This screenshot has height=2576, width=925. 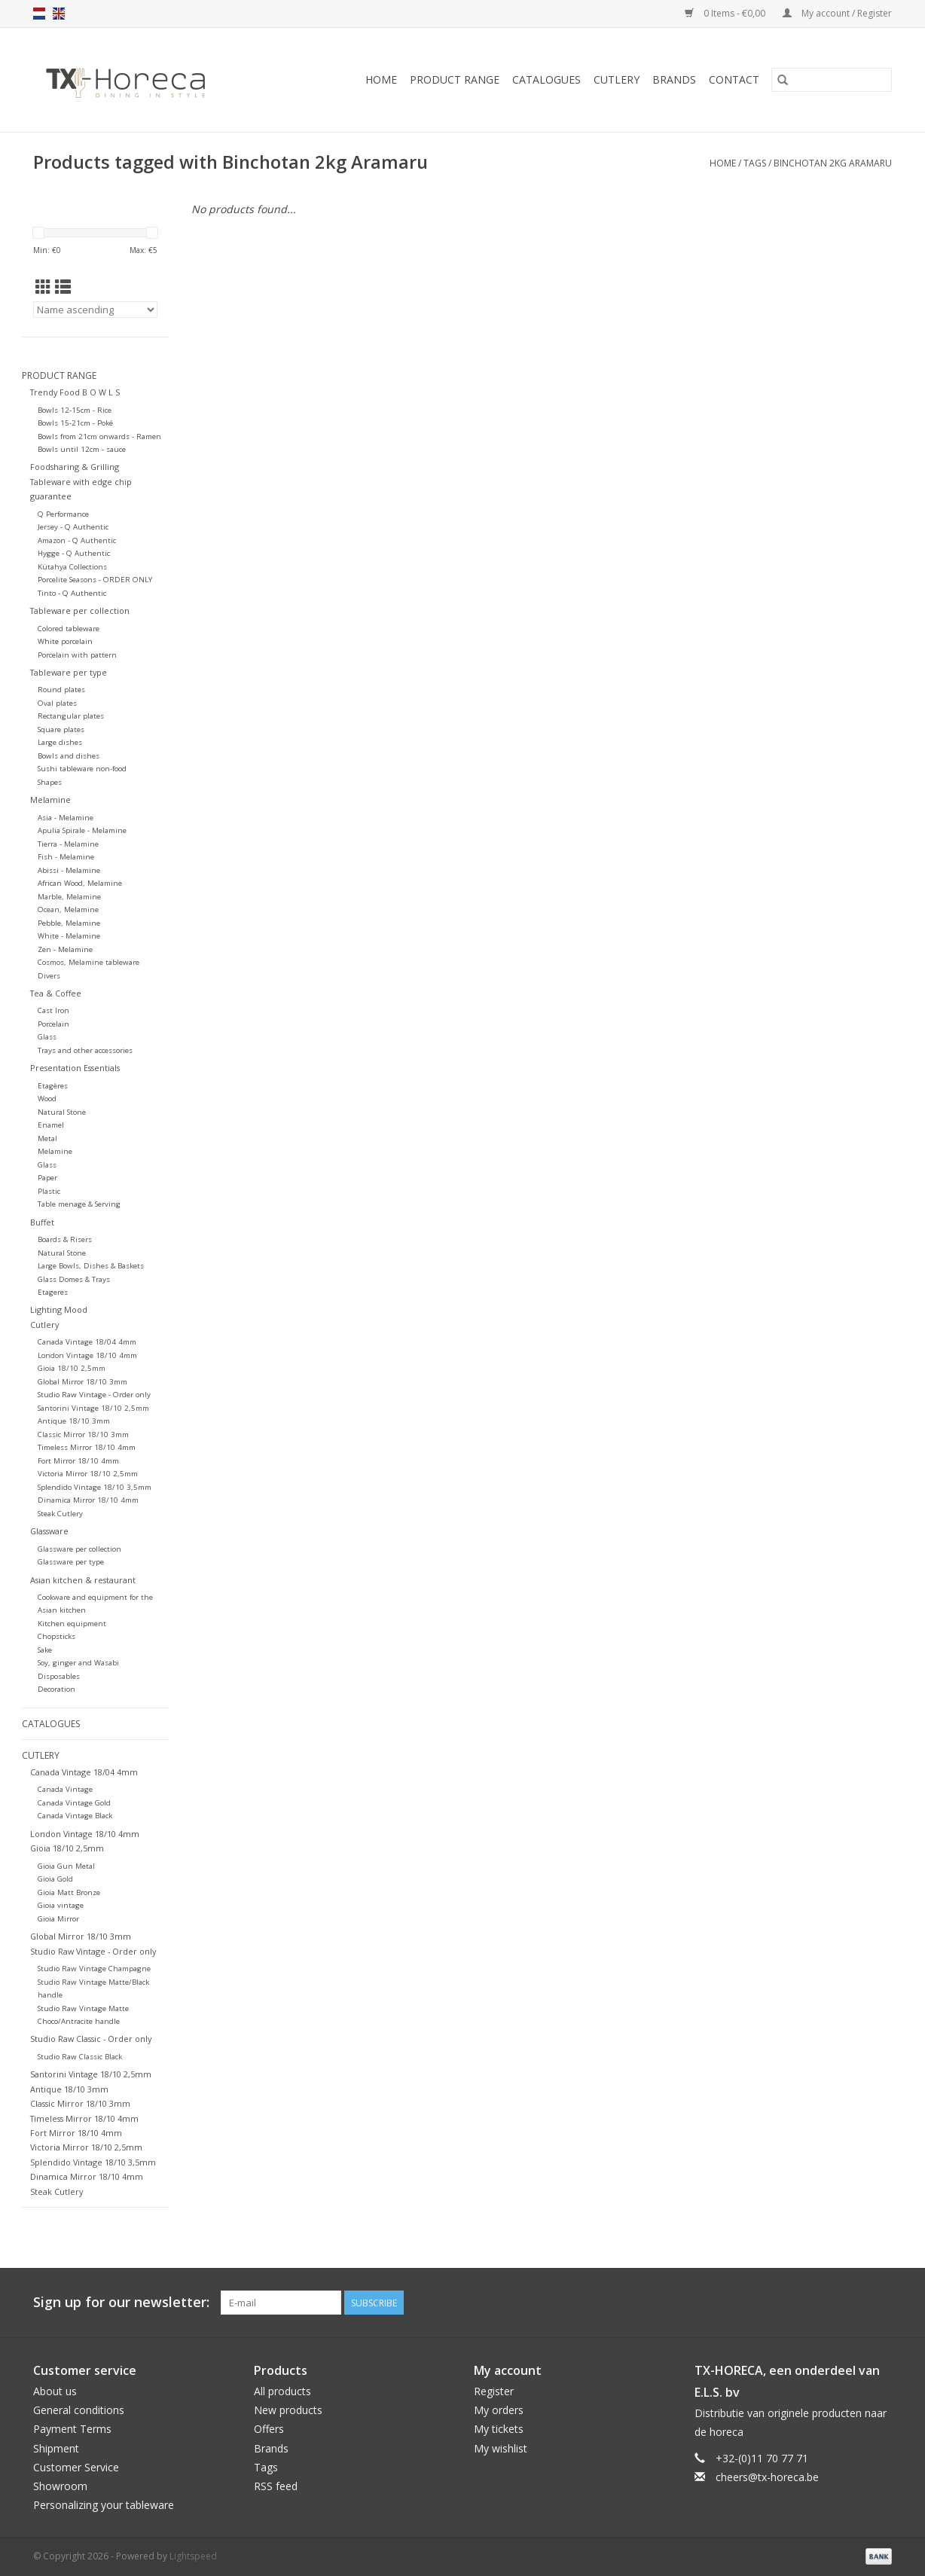 I want to click on Soy, ginger and Wasabi, so click(x=78, y=1663).